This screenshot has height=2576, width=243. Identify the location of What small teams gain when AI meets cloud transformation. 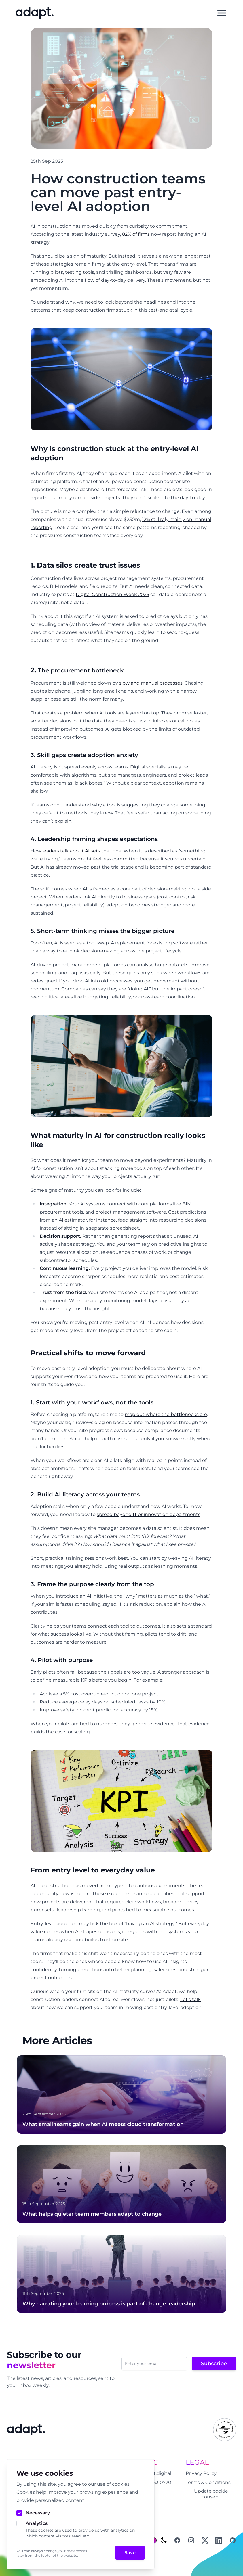
(103, 2124).